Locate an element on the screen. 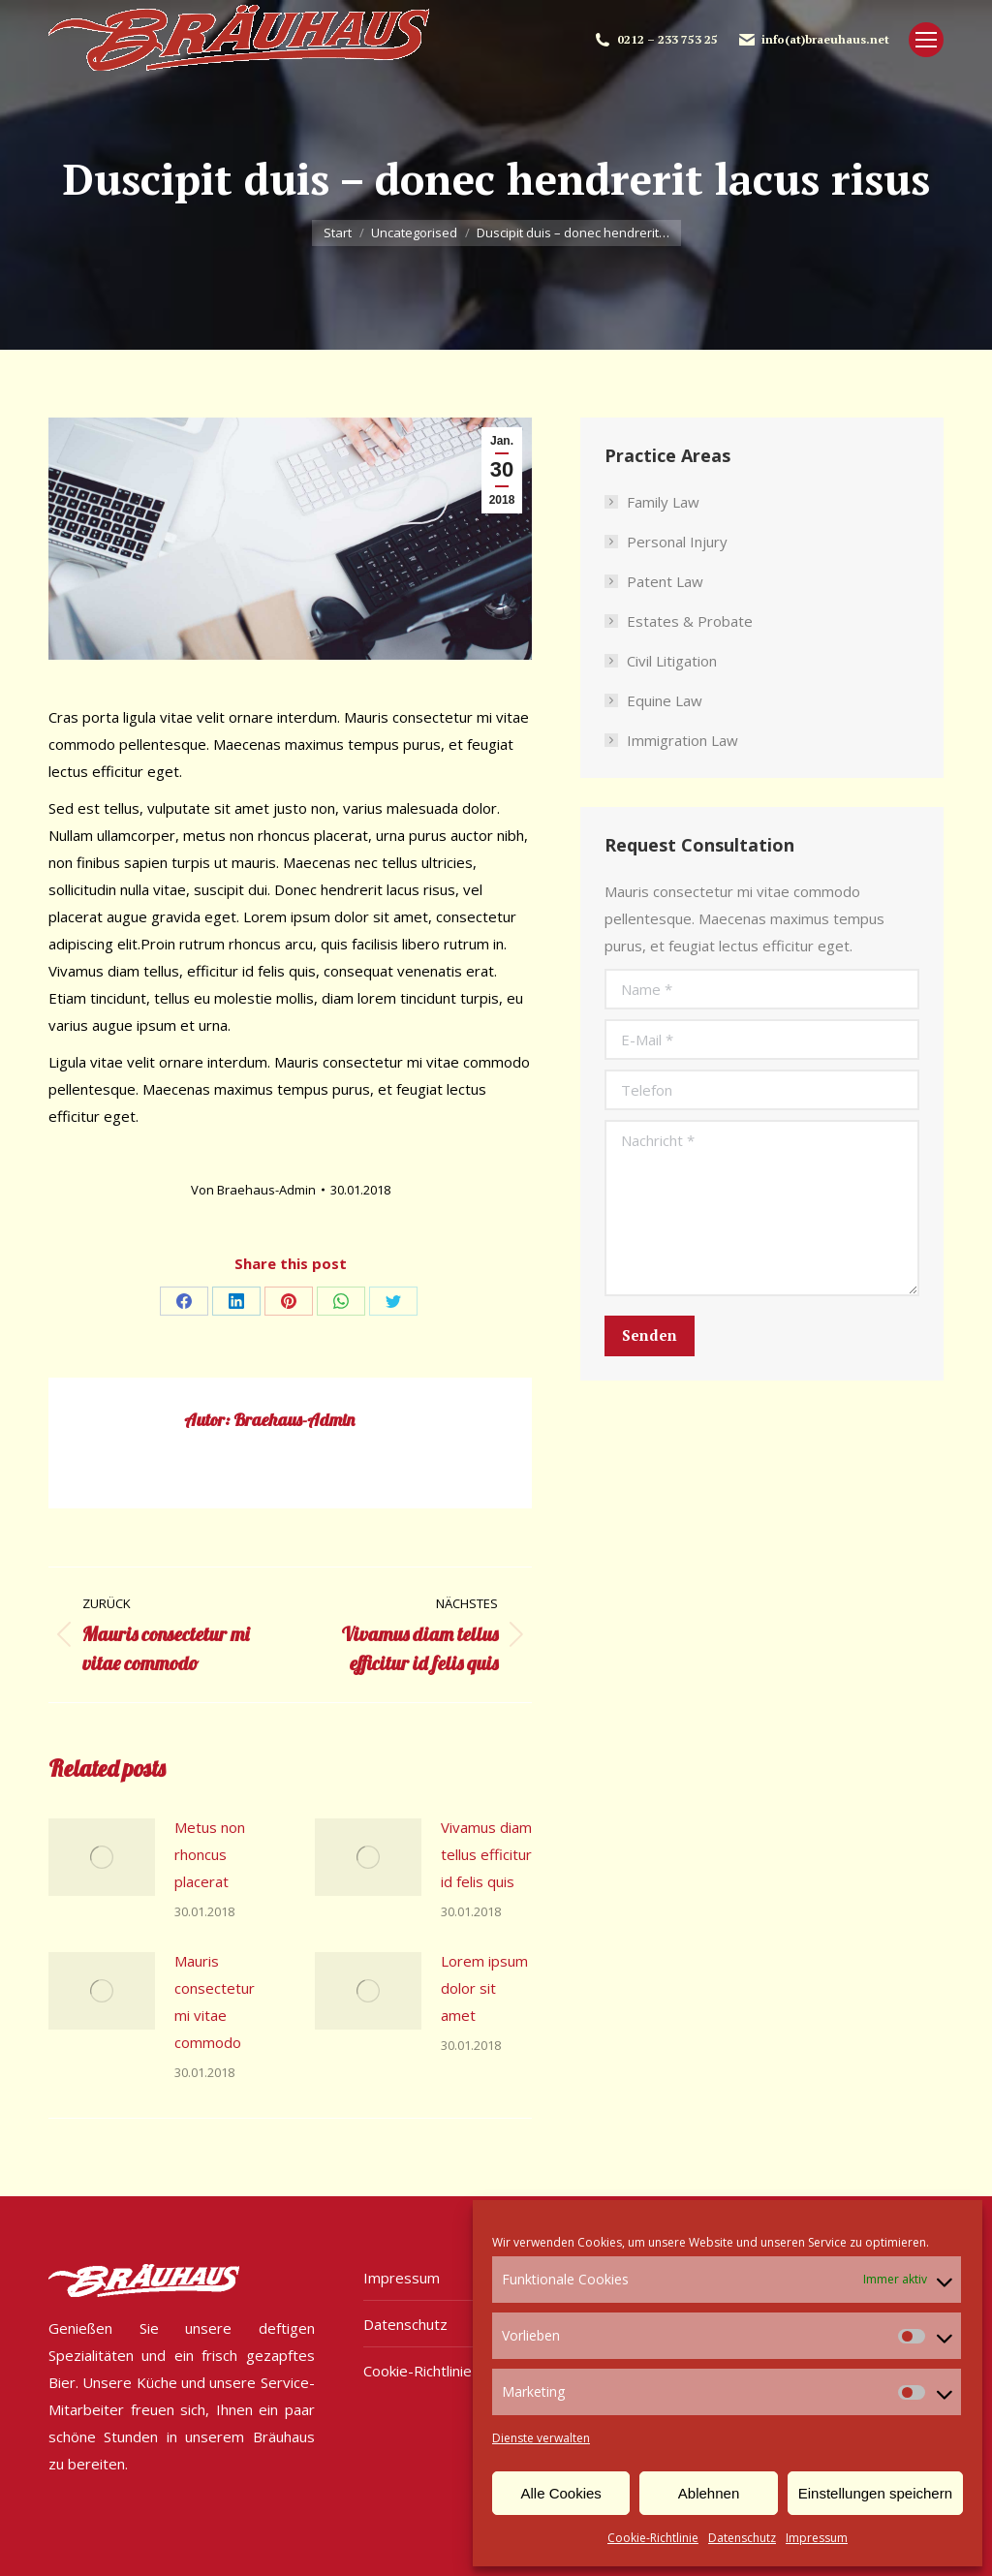 This screenshot has height=2576, width=992. Vivamus diam tellus efficitur id felis quis is located at coordinates (486, 1854).